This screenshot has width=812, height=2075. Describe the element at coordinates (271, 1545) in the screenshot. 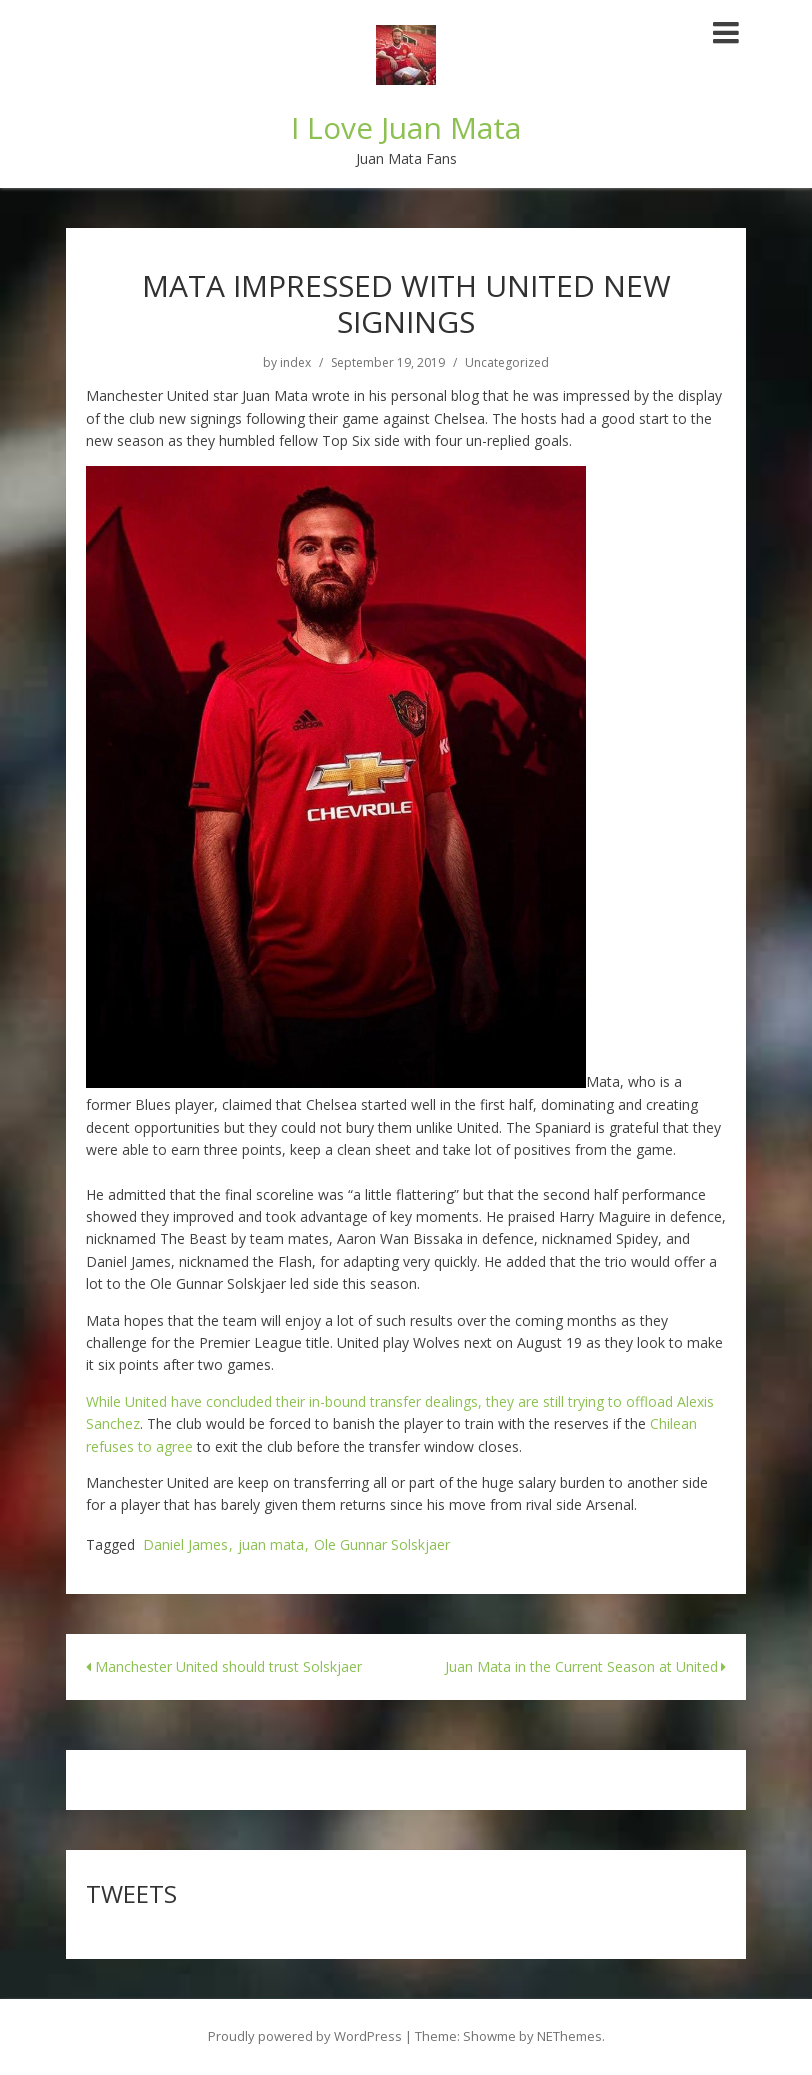

I see `juan mata` at that location.